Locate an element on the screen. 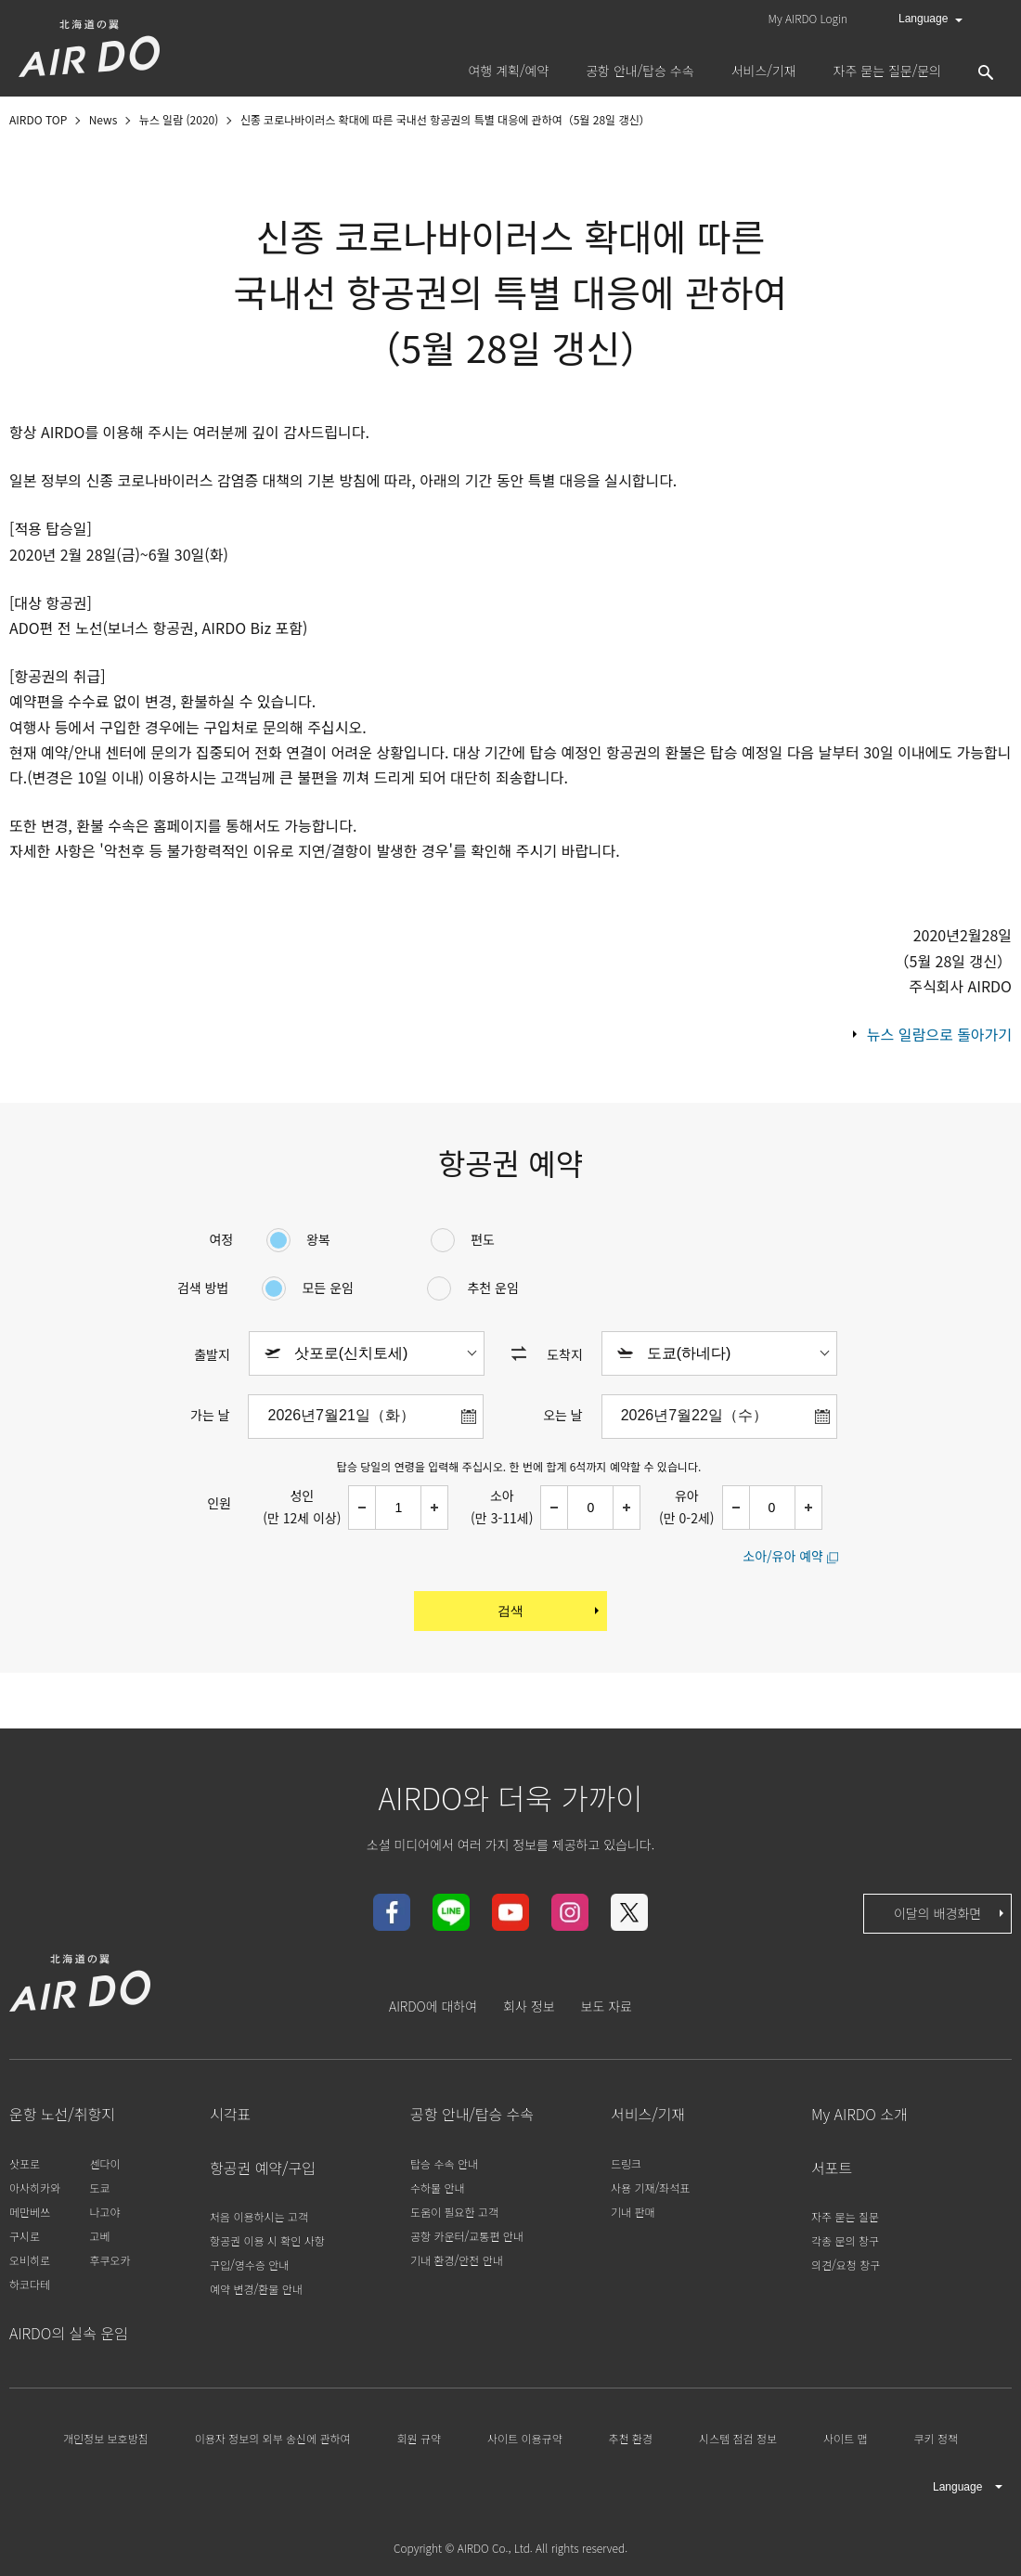  My AIRDO Login is located at coordinates (808, 18).